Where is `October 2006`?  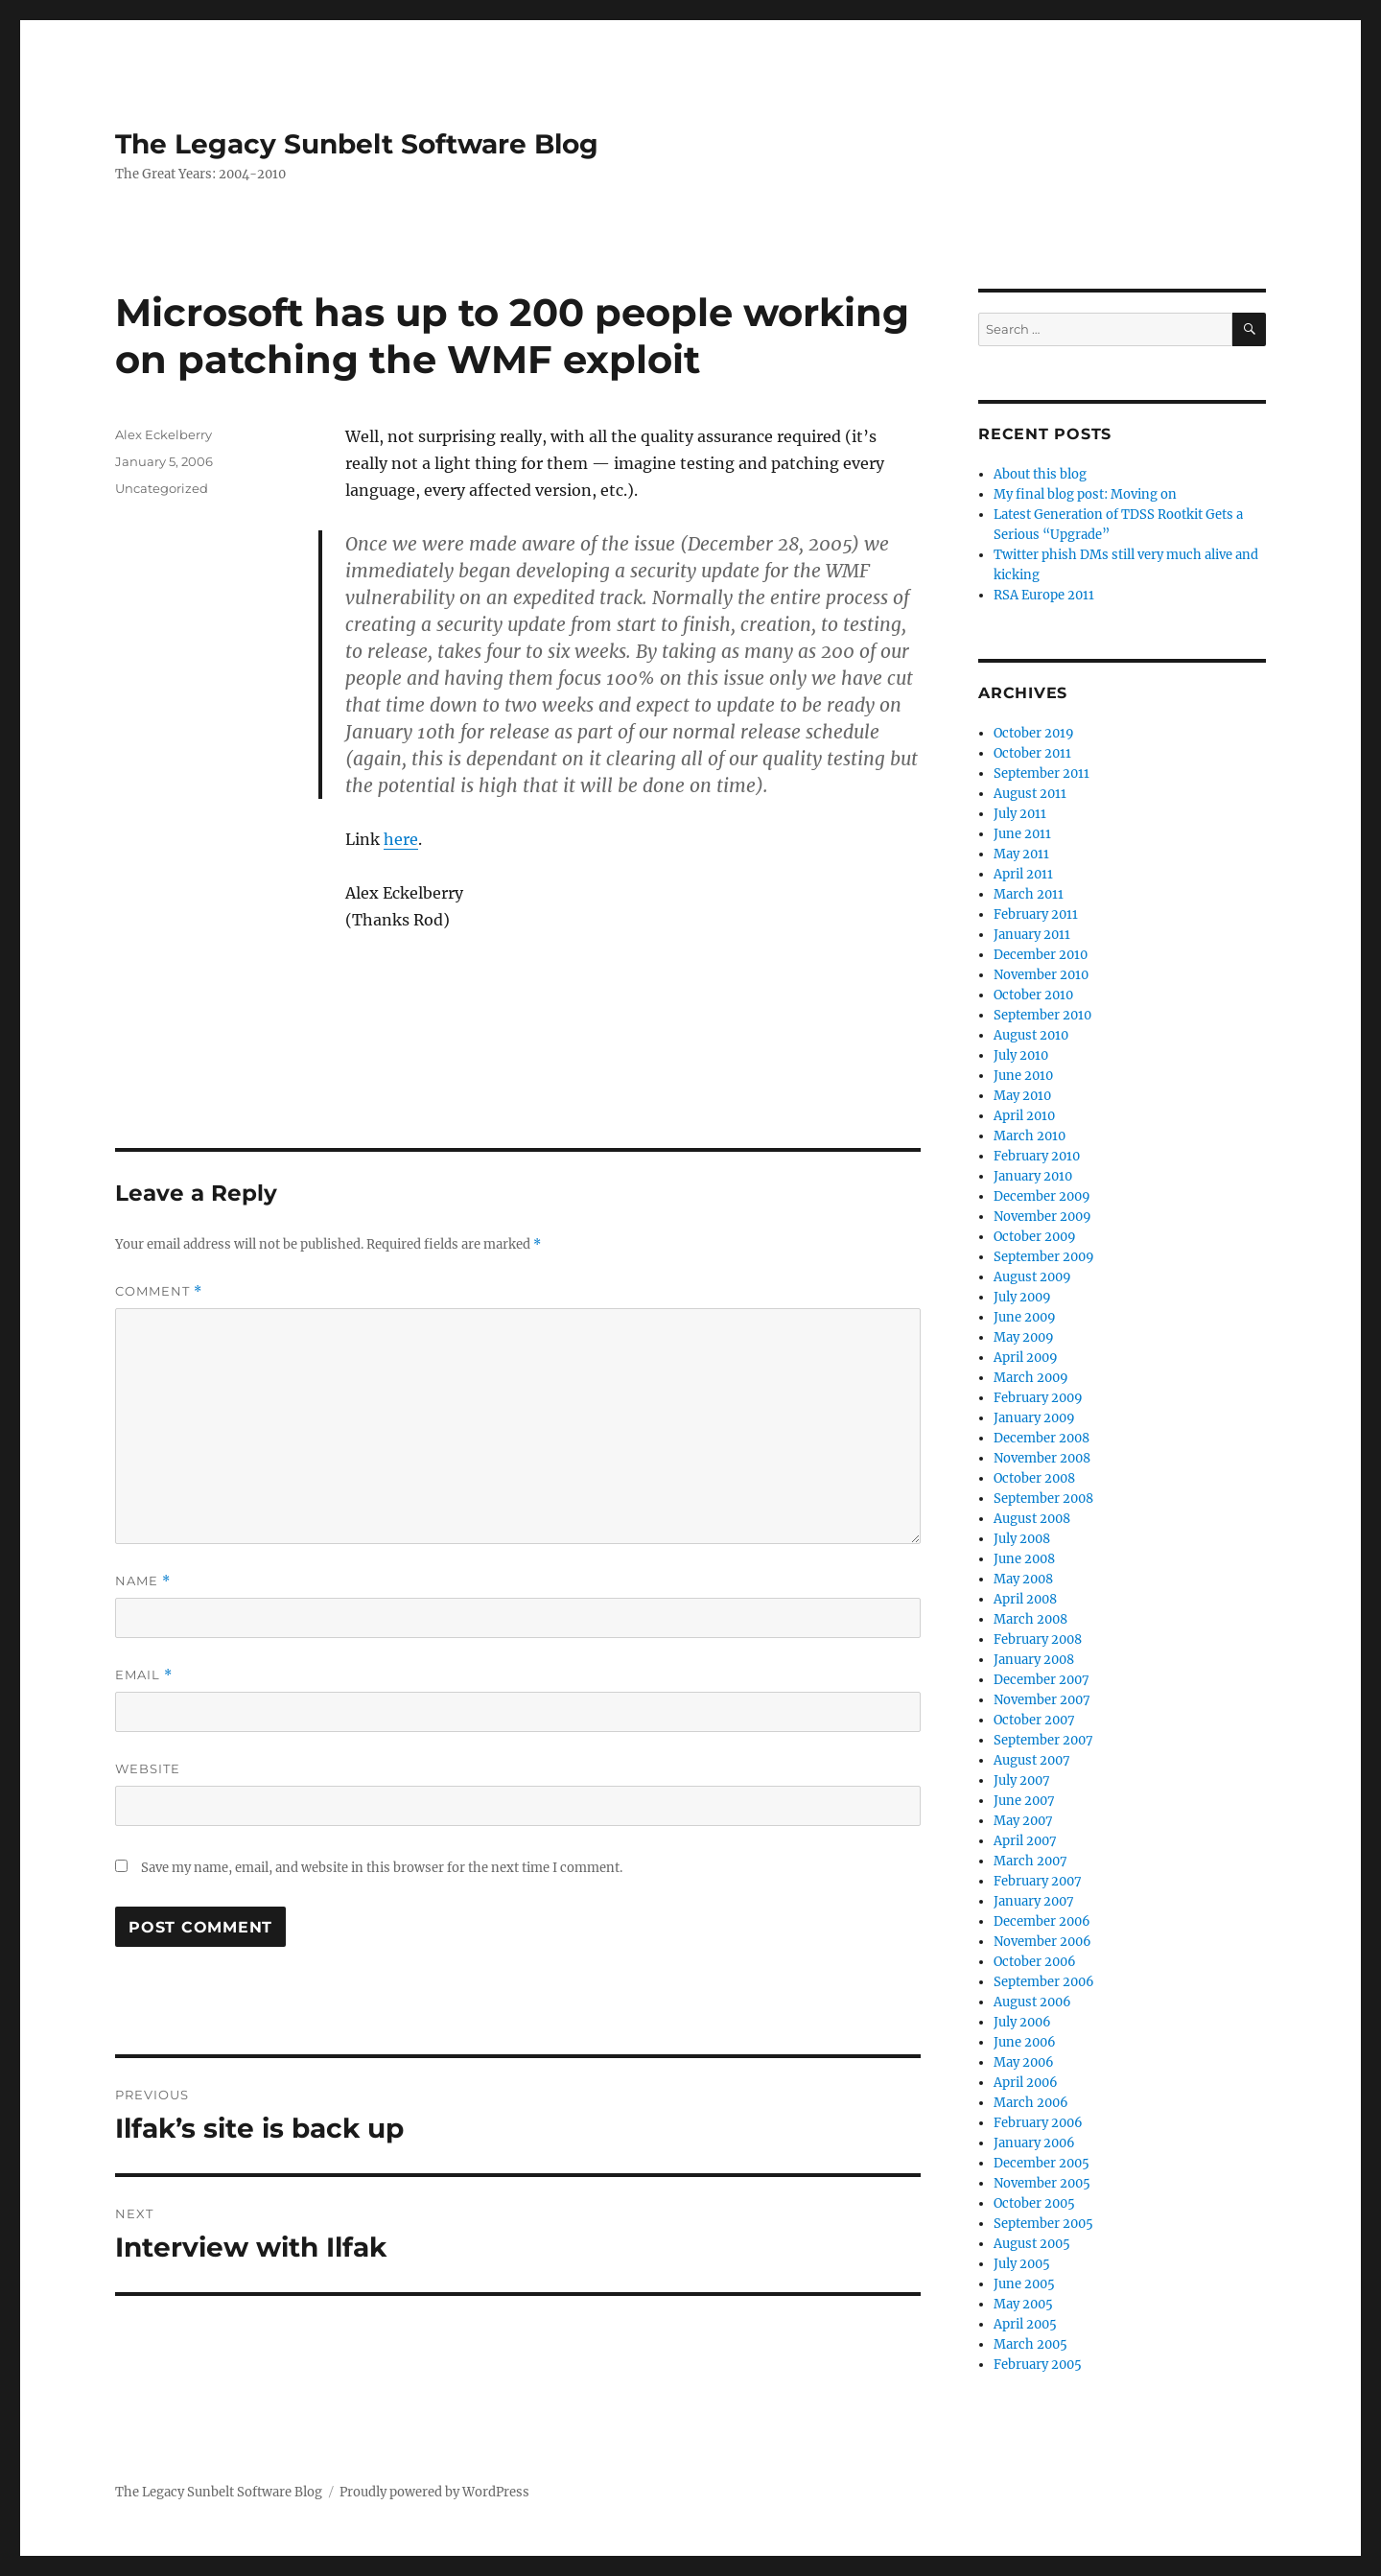
October 2006 is located at coordinates (1035, 1962).